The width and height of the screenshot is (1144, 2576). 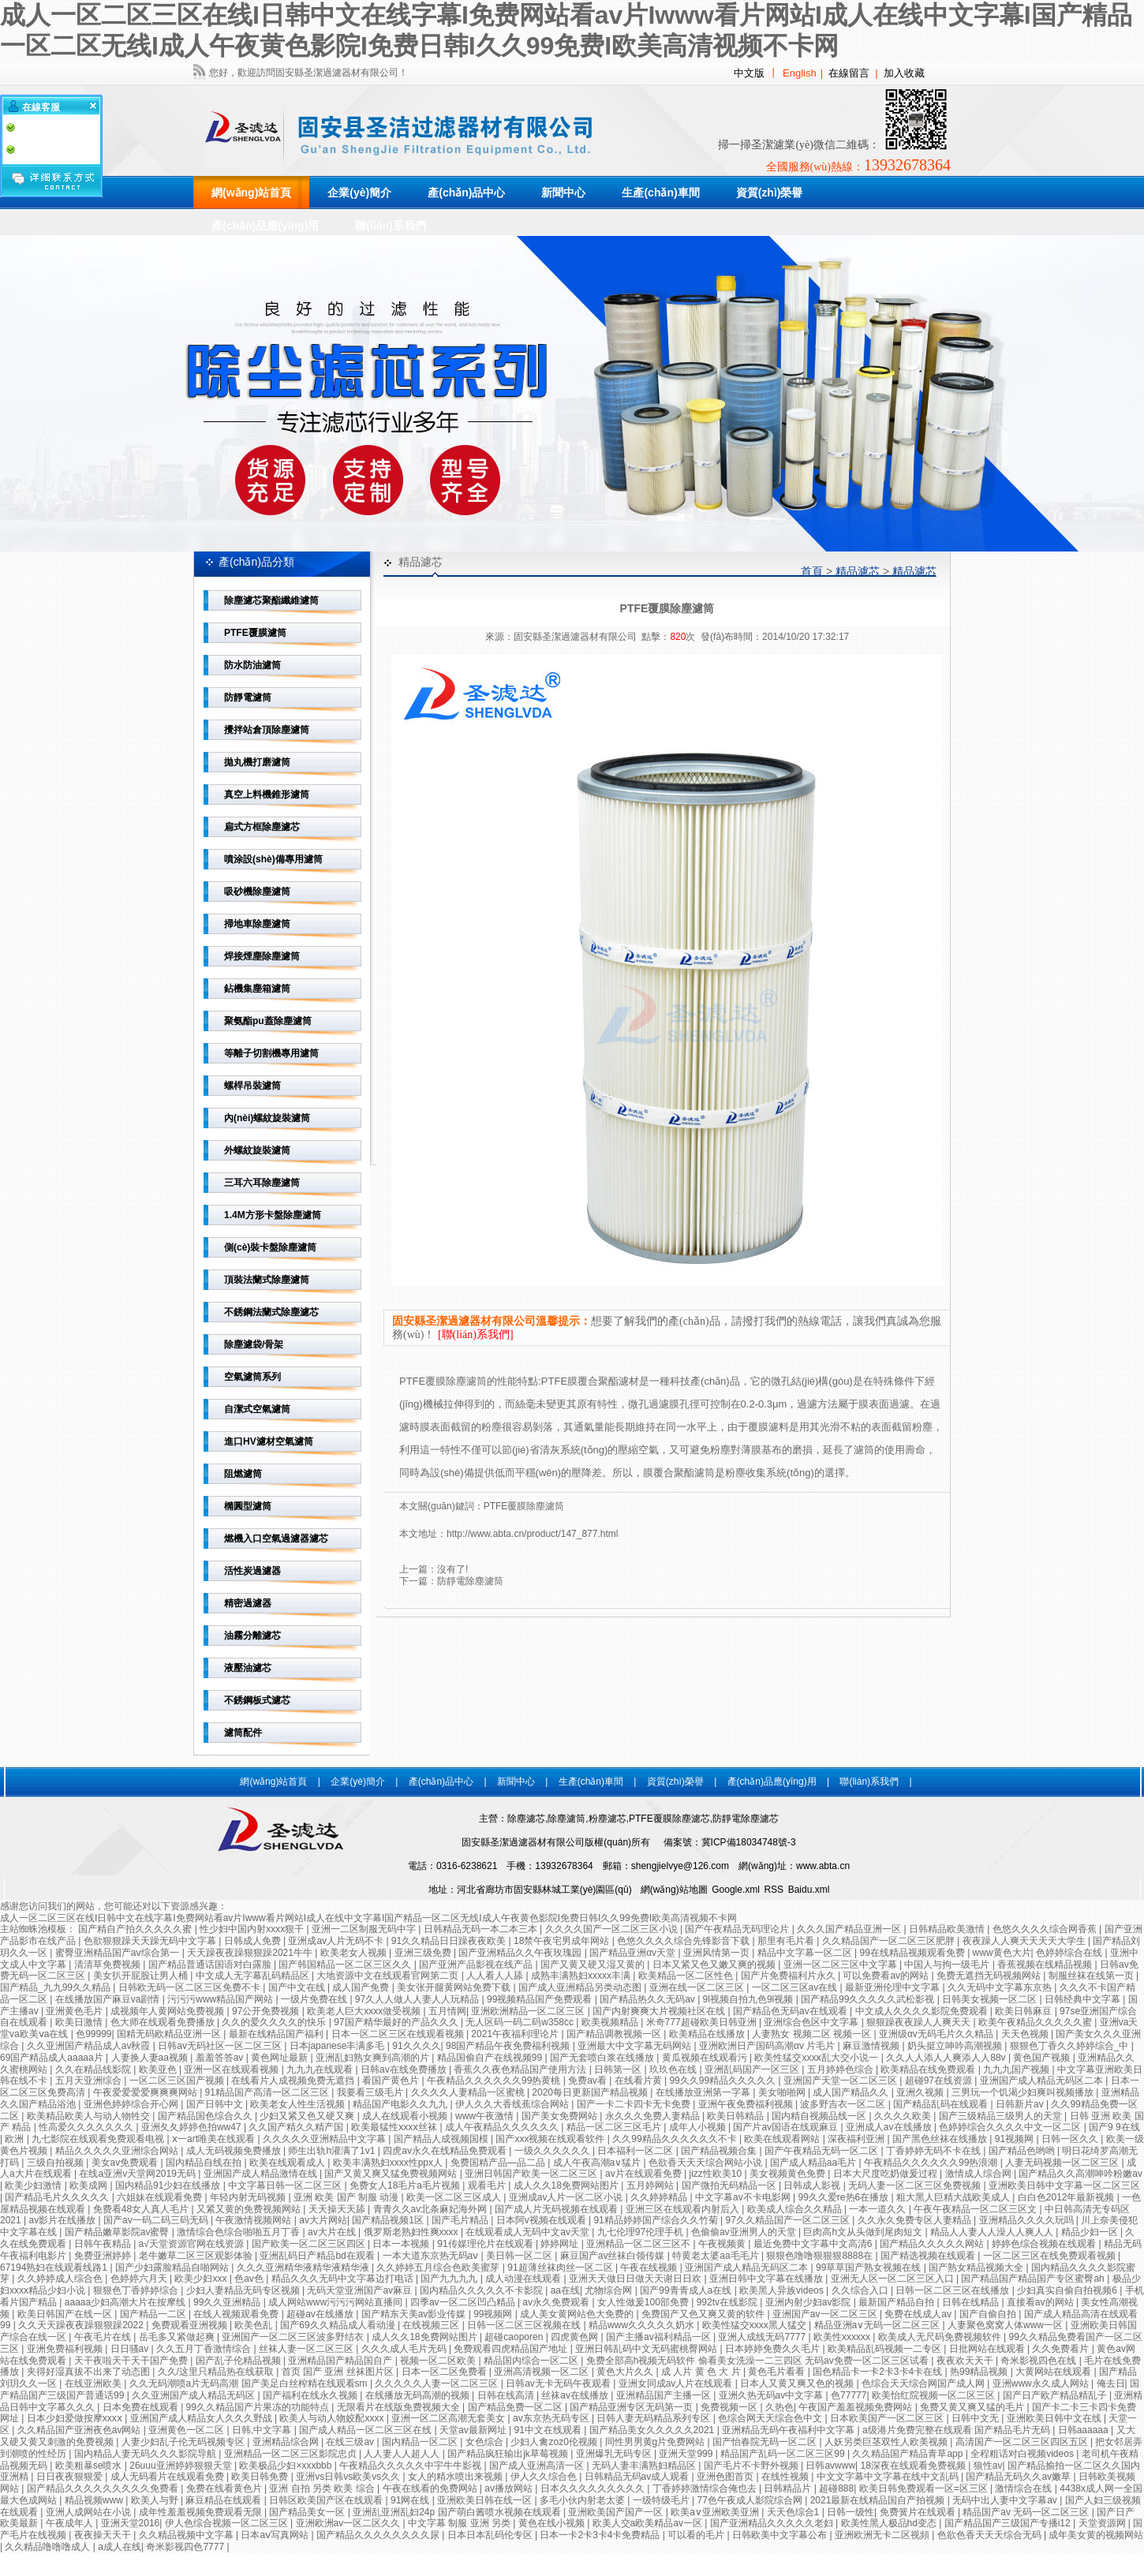 I want to click on 直接看av的网站, so click(x=1041, y=2302).